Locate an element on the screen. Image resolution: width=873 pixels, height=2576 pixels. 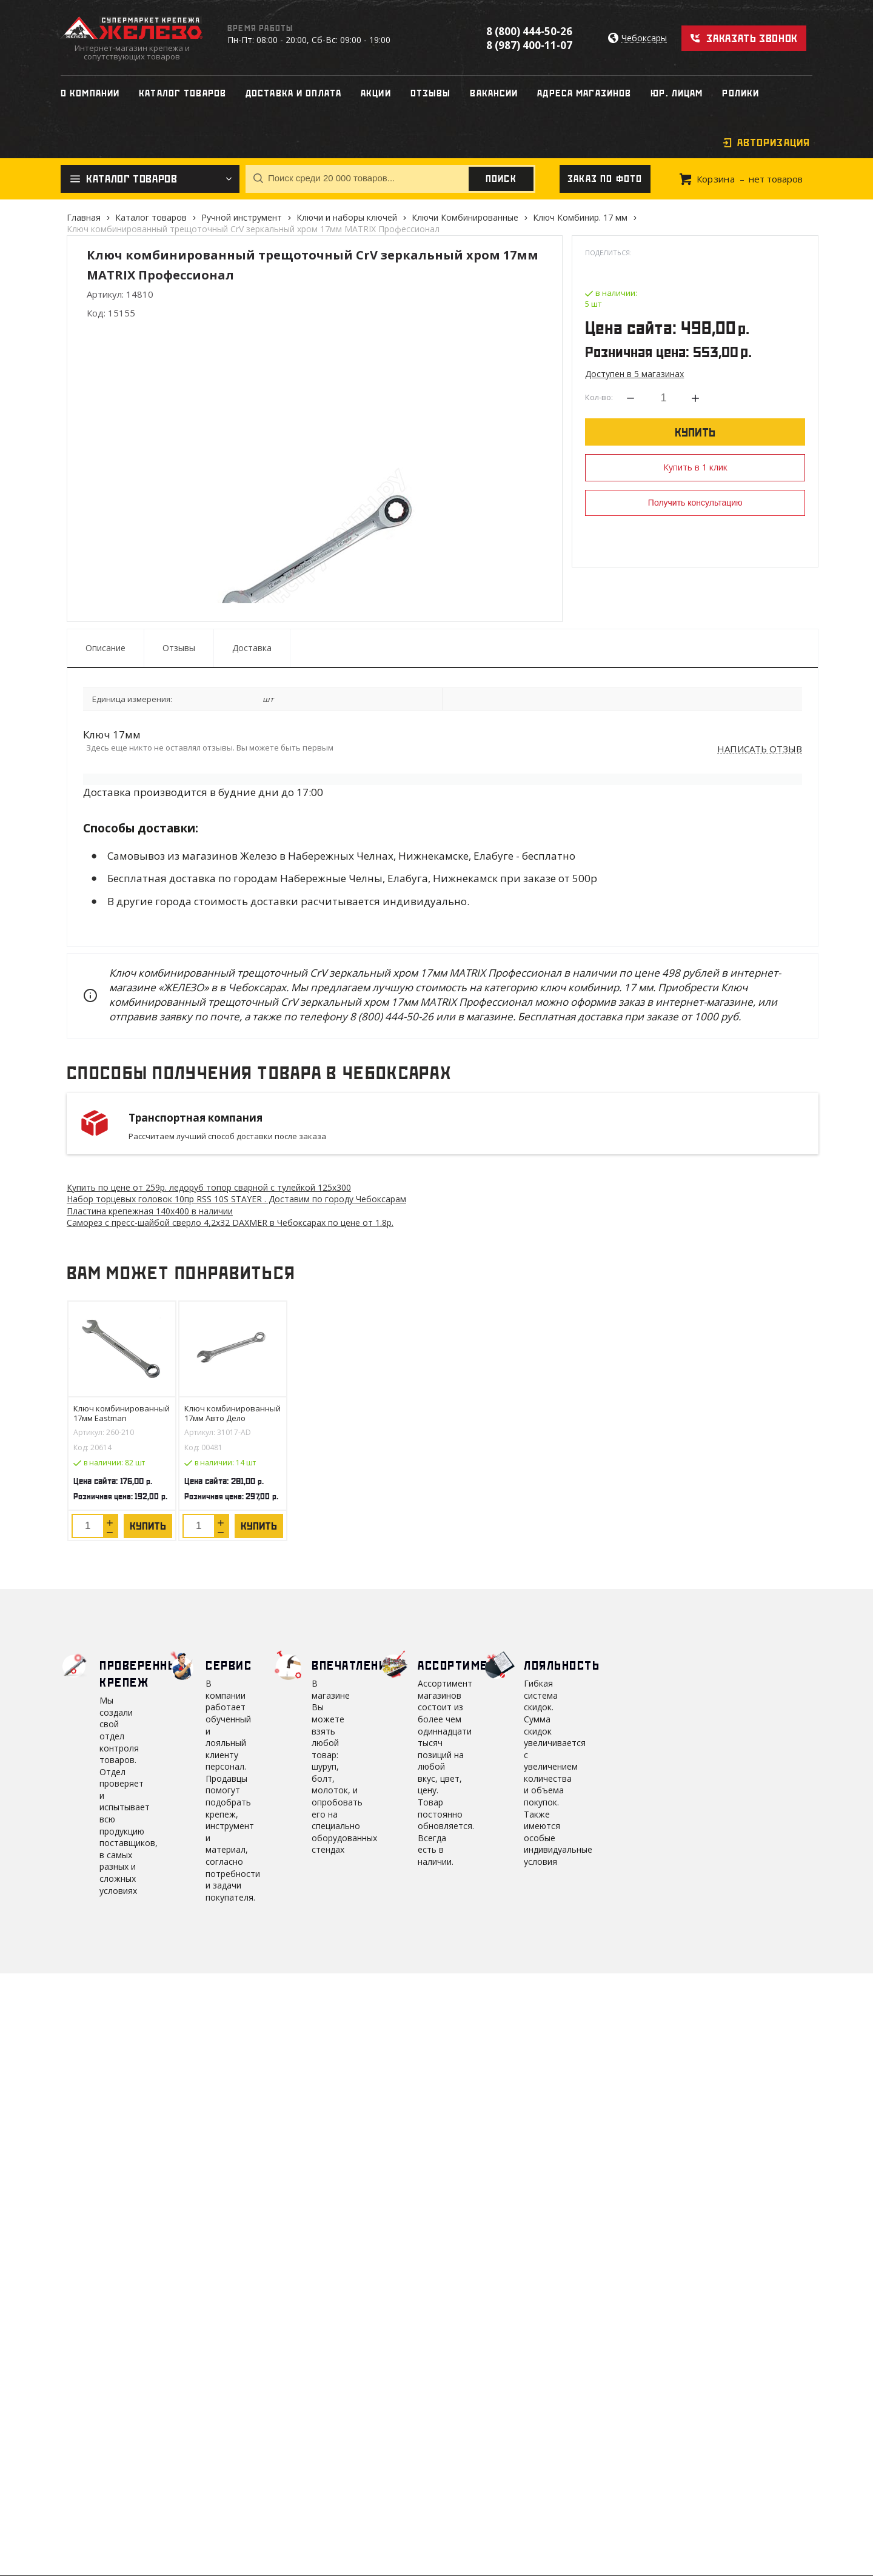
Описание is located at coordinates (105, 648).